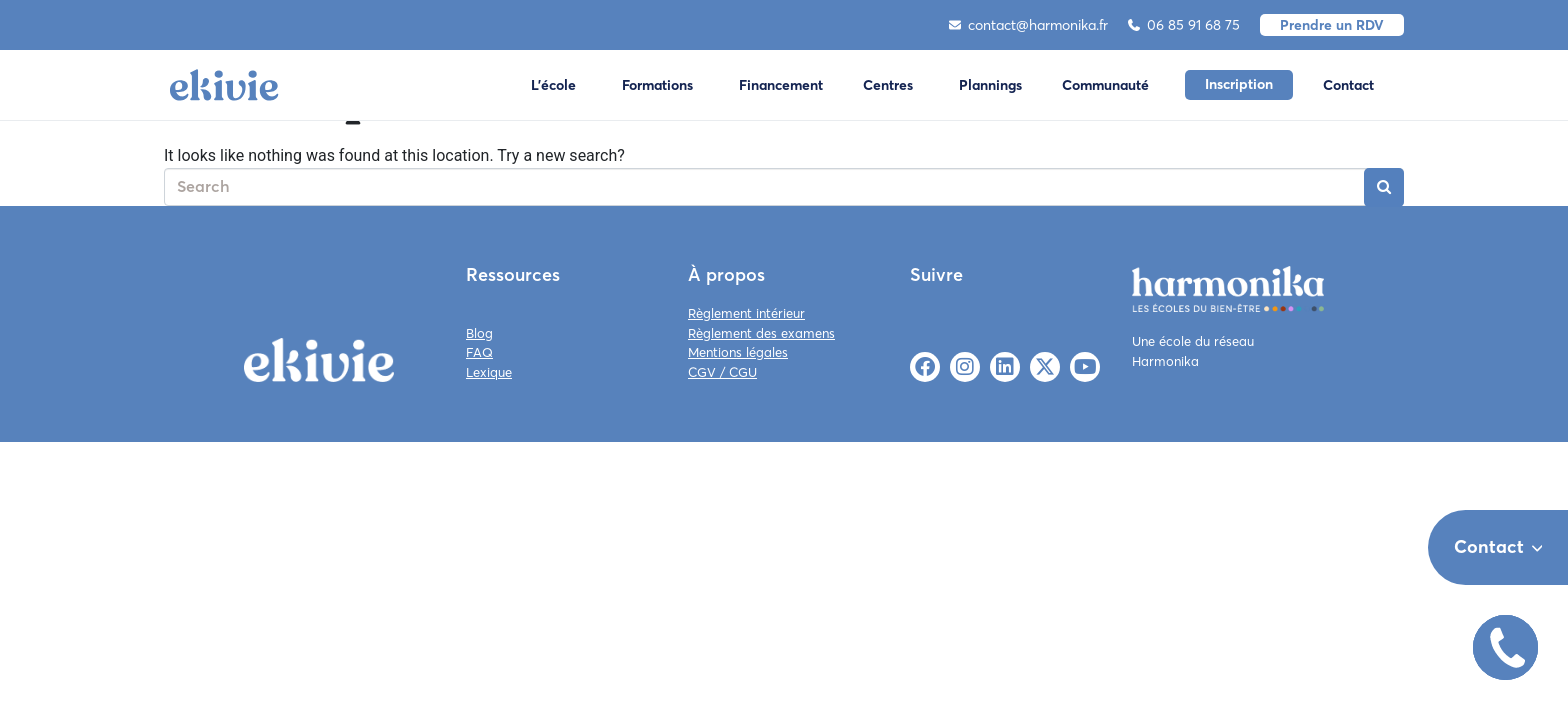 The image size is (1568, 720). I want to click on contact@harmonika.fr, so click(1028, 25).